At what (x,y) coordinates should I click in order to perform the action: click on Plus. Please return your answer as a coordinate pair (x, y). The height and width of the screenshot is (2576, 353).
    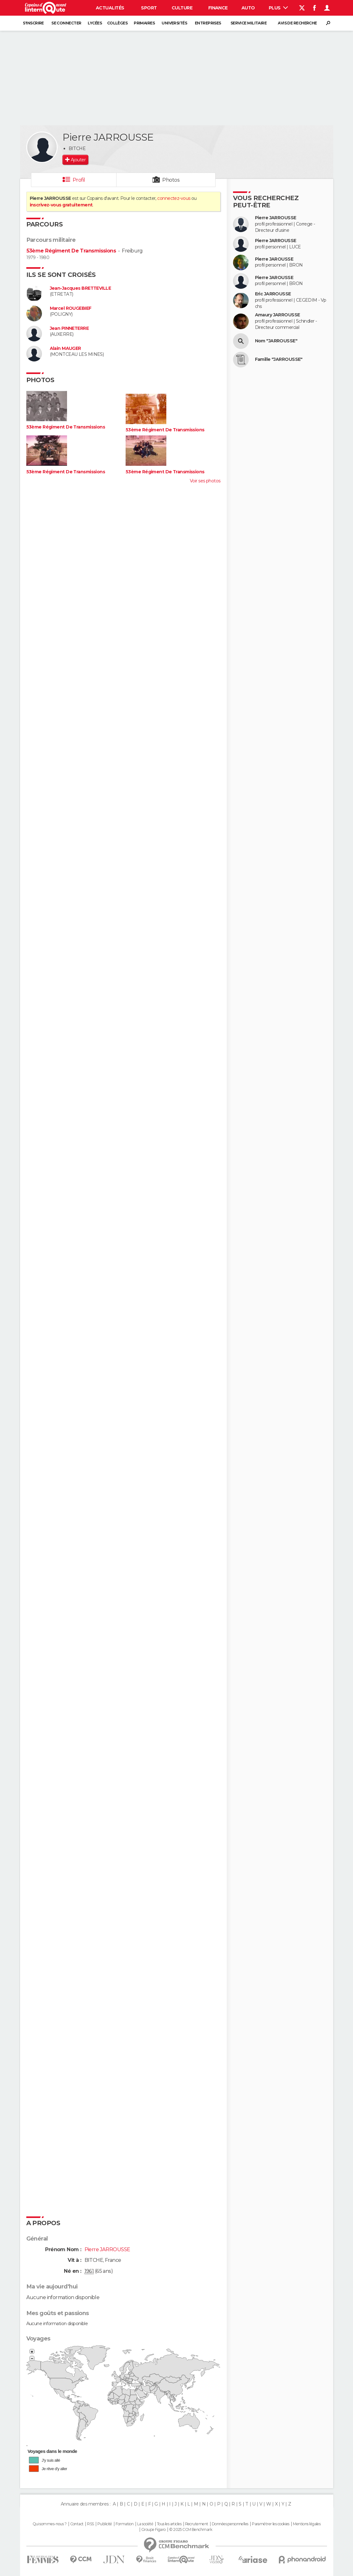
    Looking at the image, I should click on (278, 8).